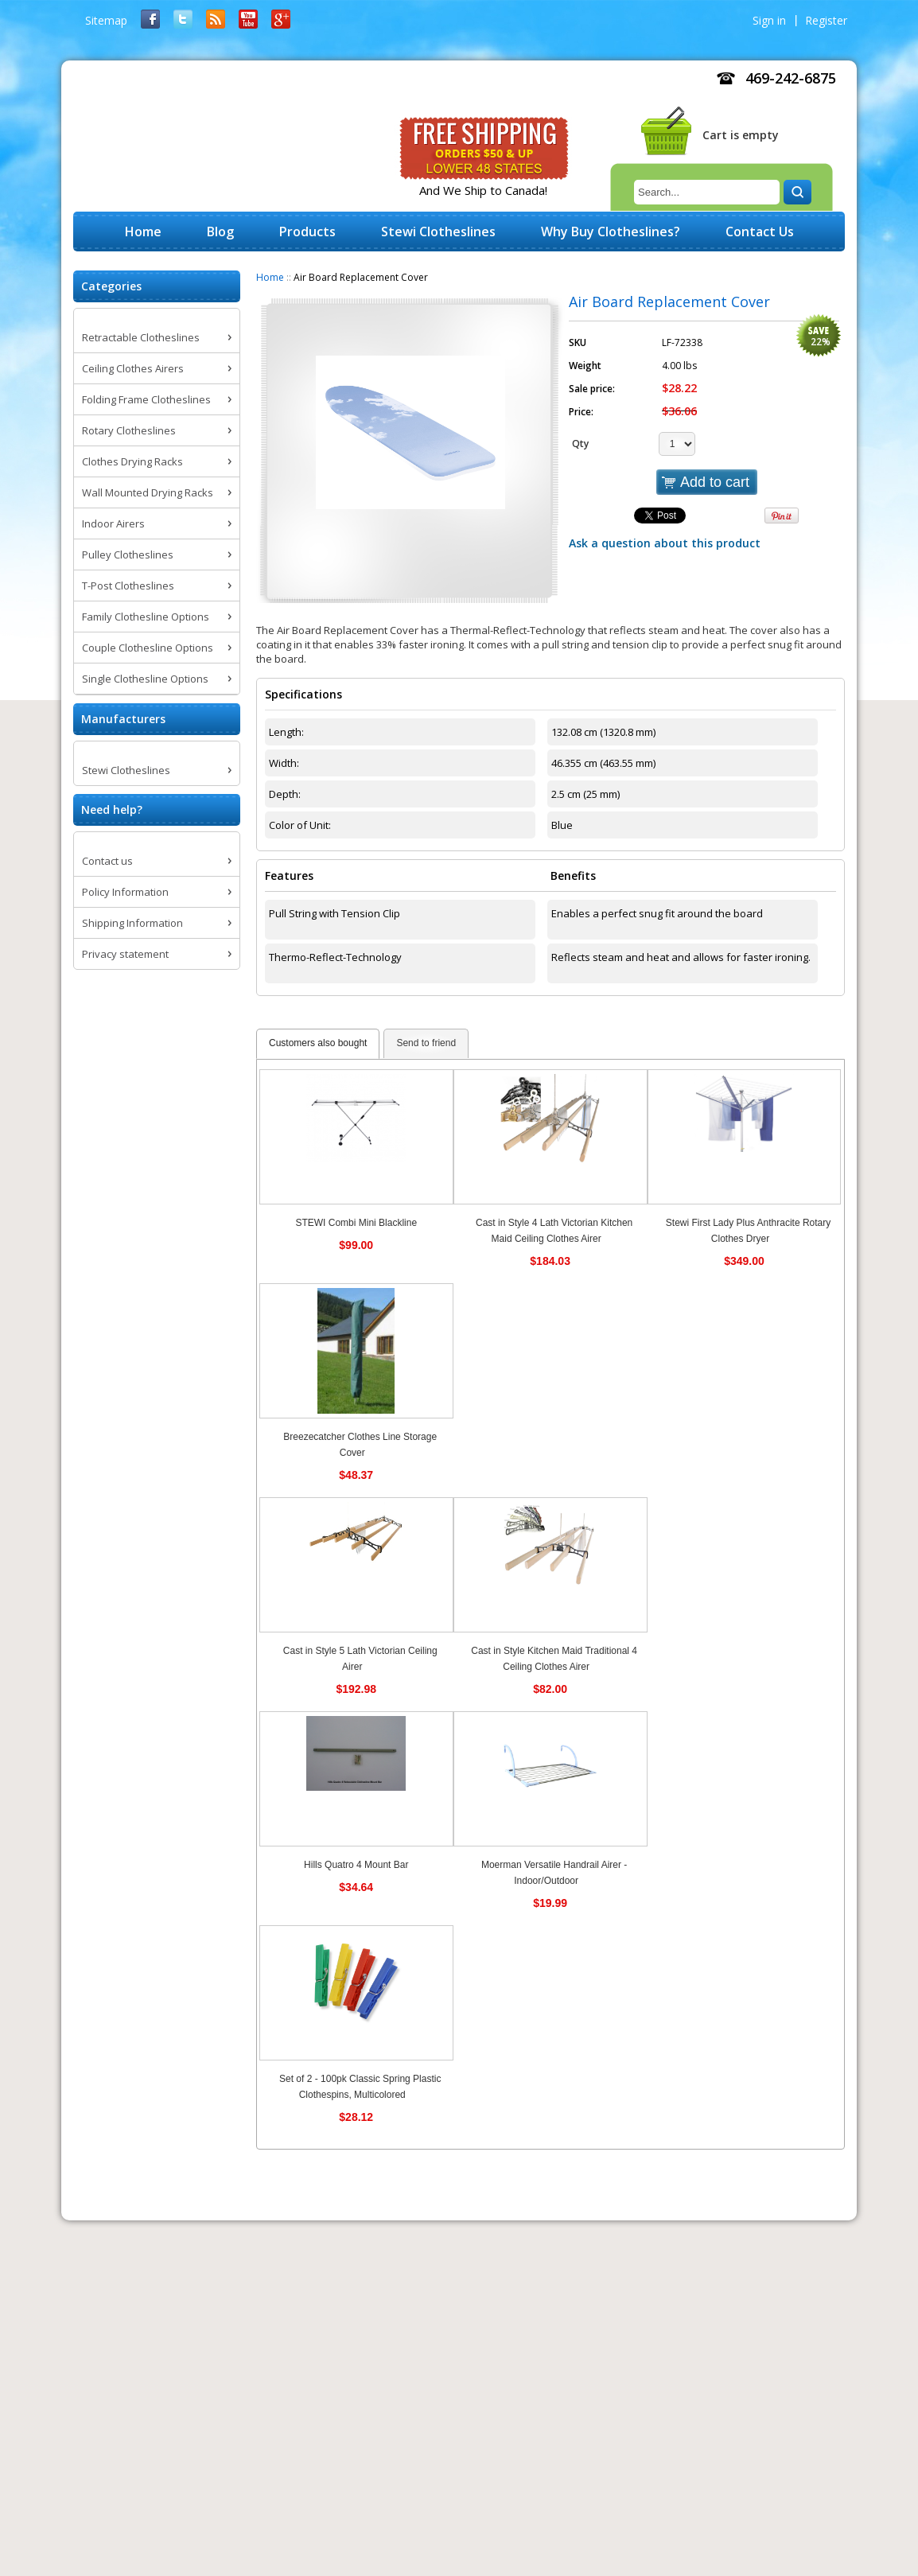  I want to click on Home, so click(270, 277).